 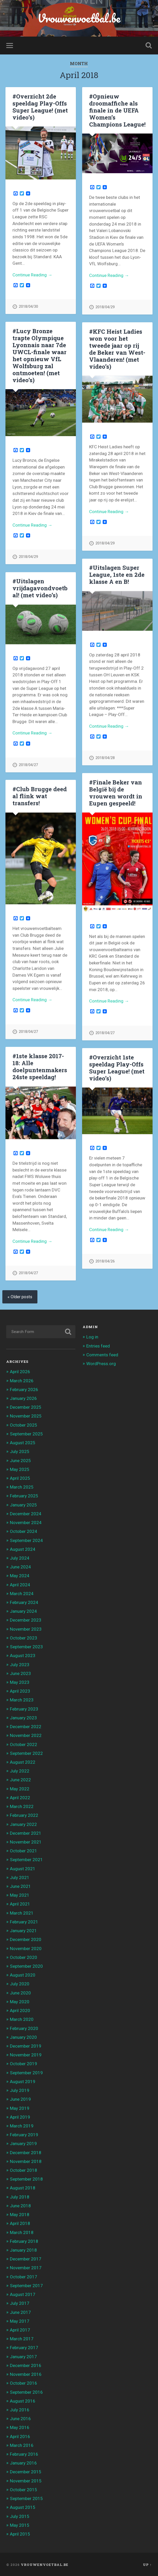 What do you see at coordinates (23, 2462) in the screenshot?
I see `January 2016` at bounding box center [23, 2462].